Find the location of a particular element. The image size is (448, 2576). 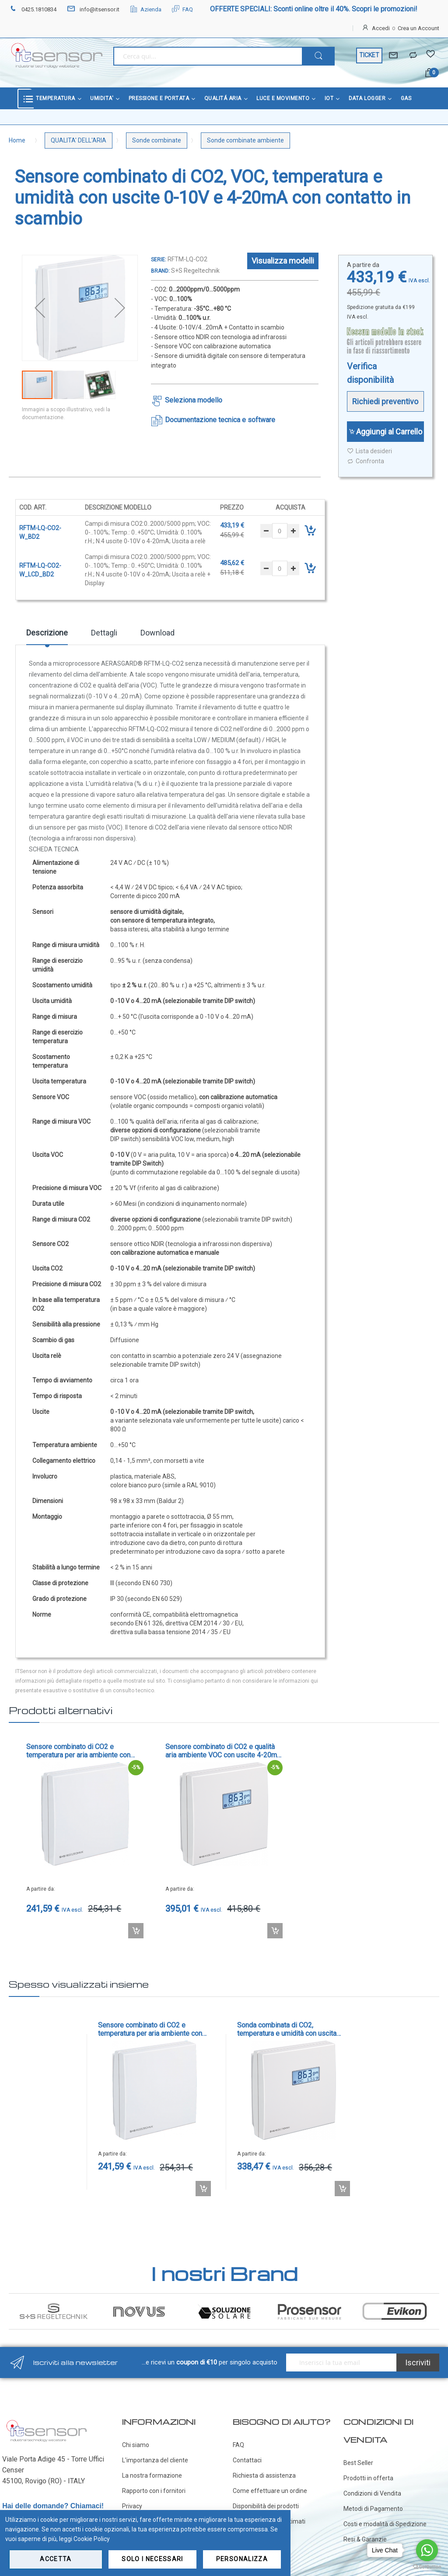

Cookie Policy is located at coordinates (92, 2538).